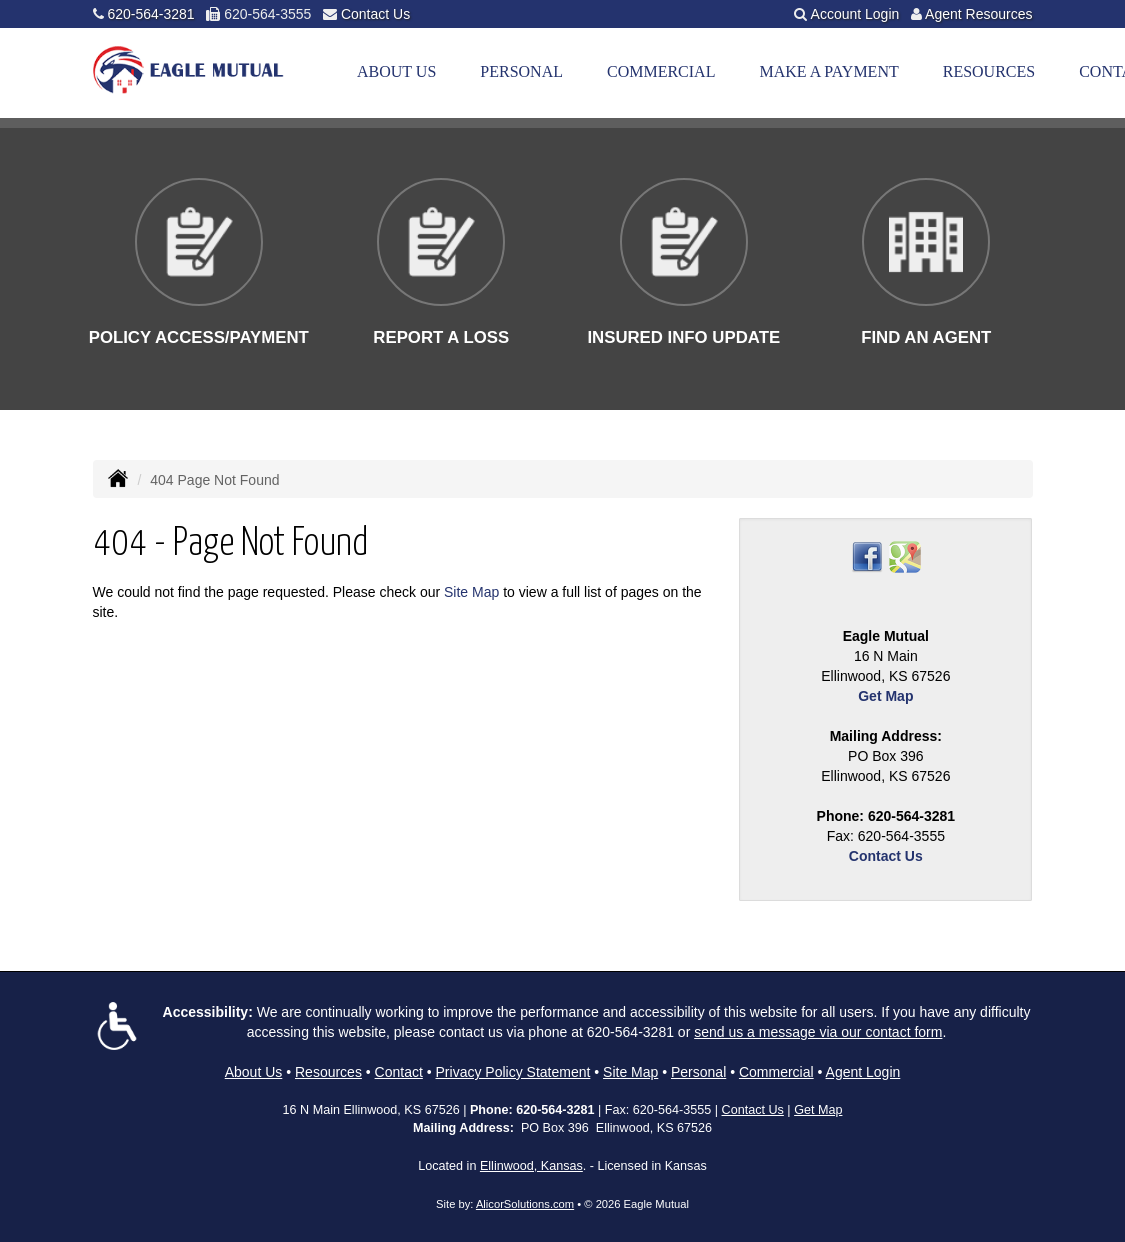 The width and height of the screenshot is (1125, 1242). Describe the element at coordinates (399, 1072) in the screenshot. I see `Contact` at that location.